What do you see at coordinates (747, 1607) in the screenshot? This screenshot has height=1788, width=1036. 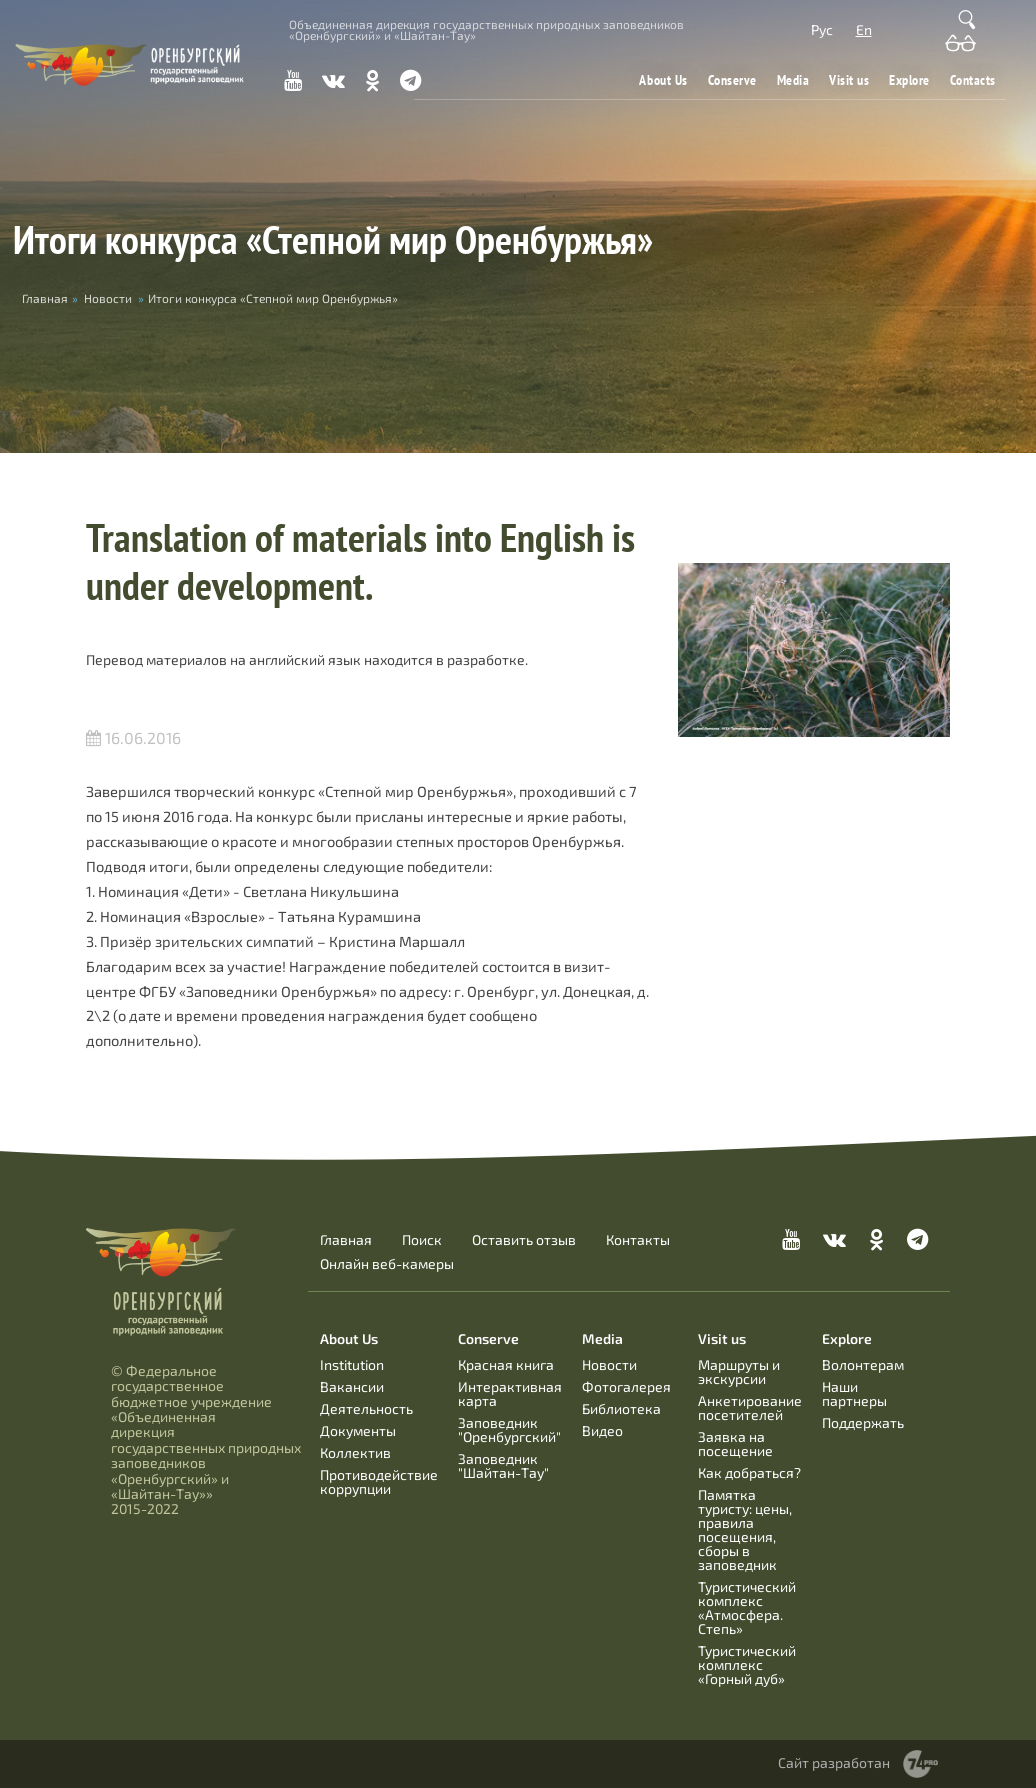 I see `Туристический комплекс «Атмосфера. Степь»` at bounding box center [747, 1607].